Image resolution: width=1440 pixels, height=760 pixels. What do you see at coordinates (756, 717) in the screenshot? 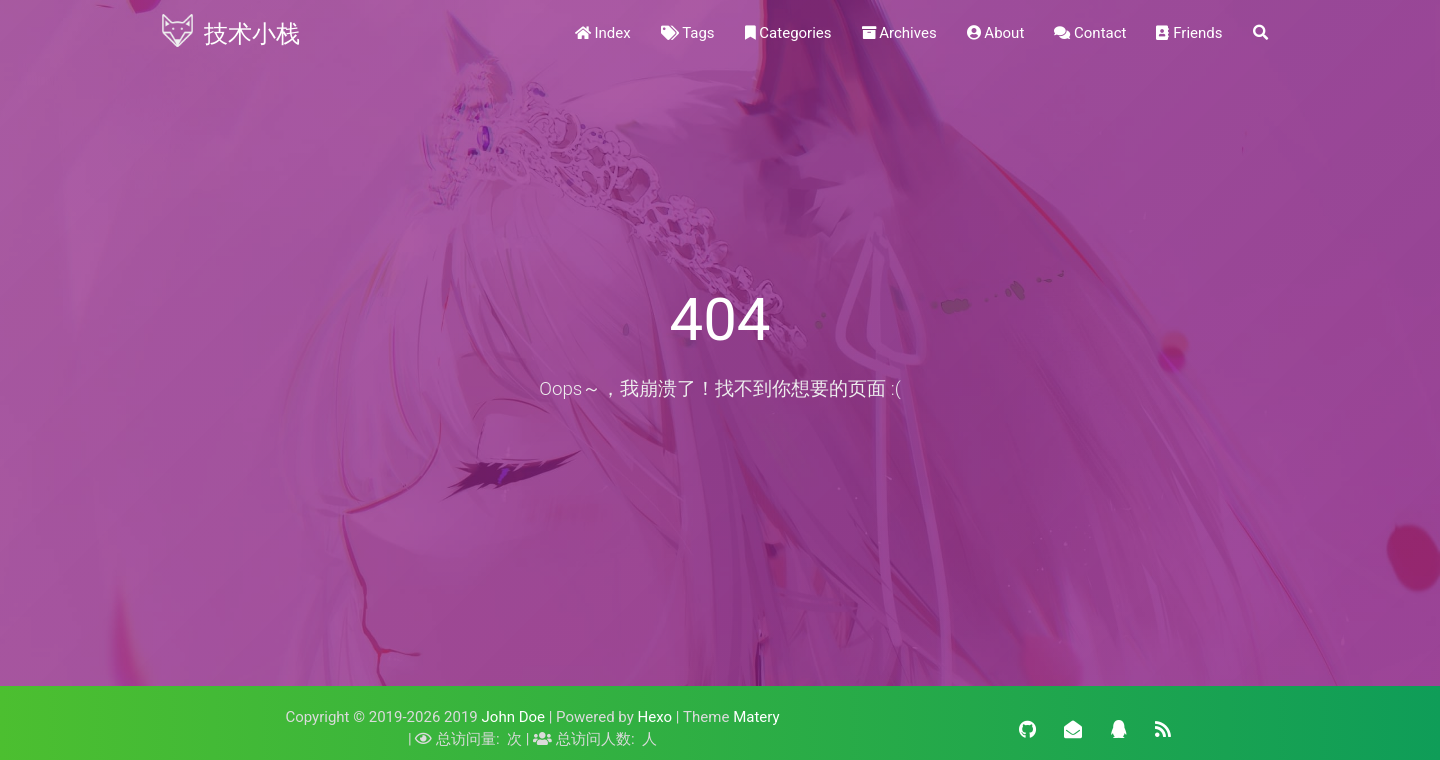
I see `Matery` at bounding box center [756, 717].